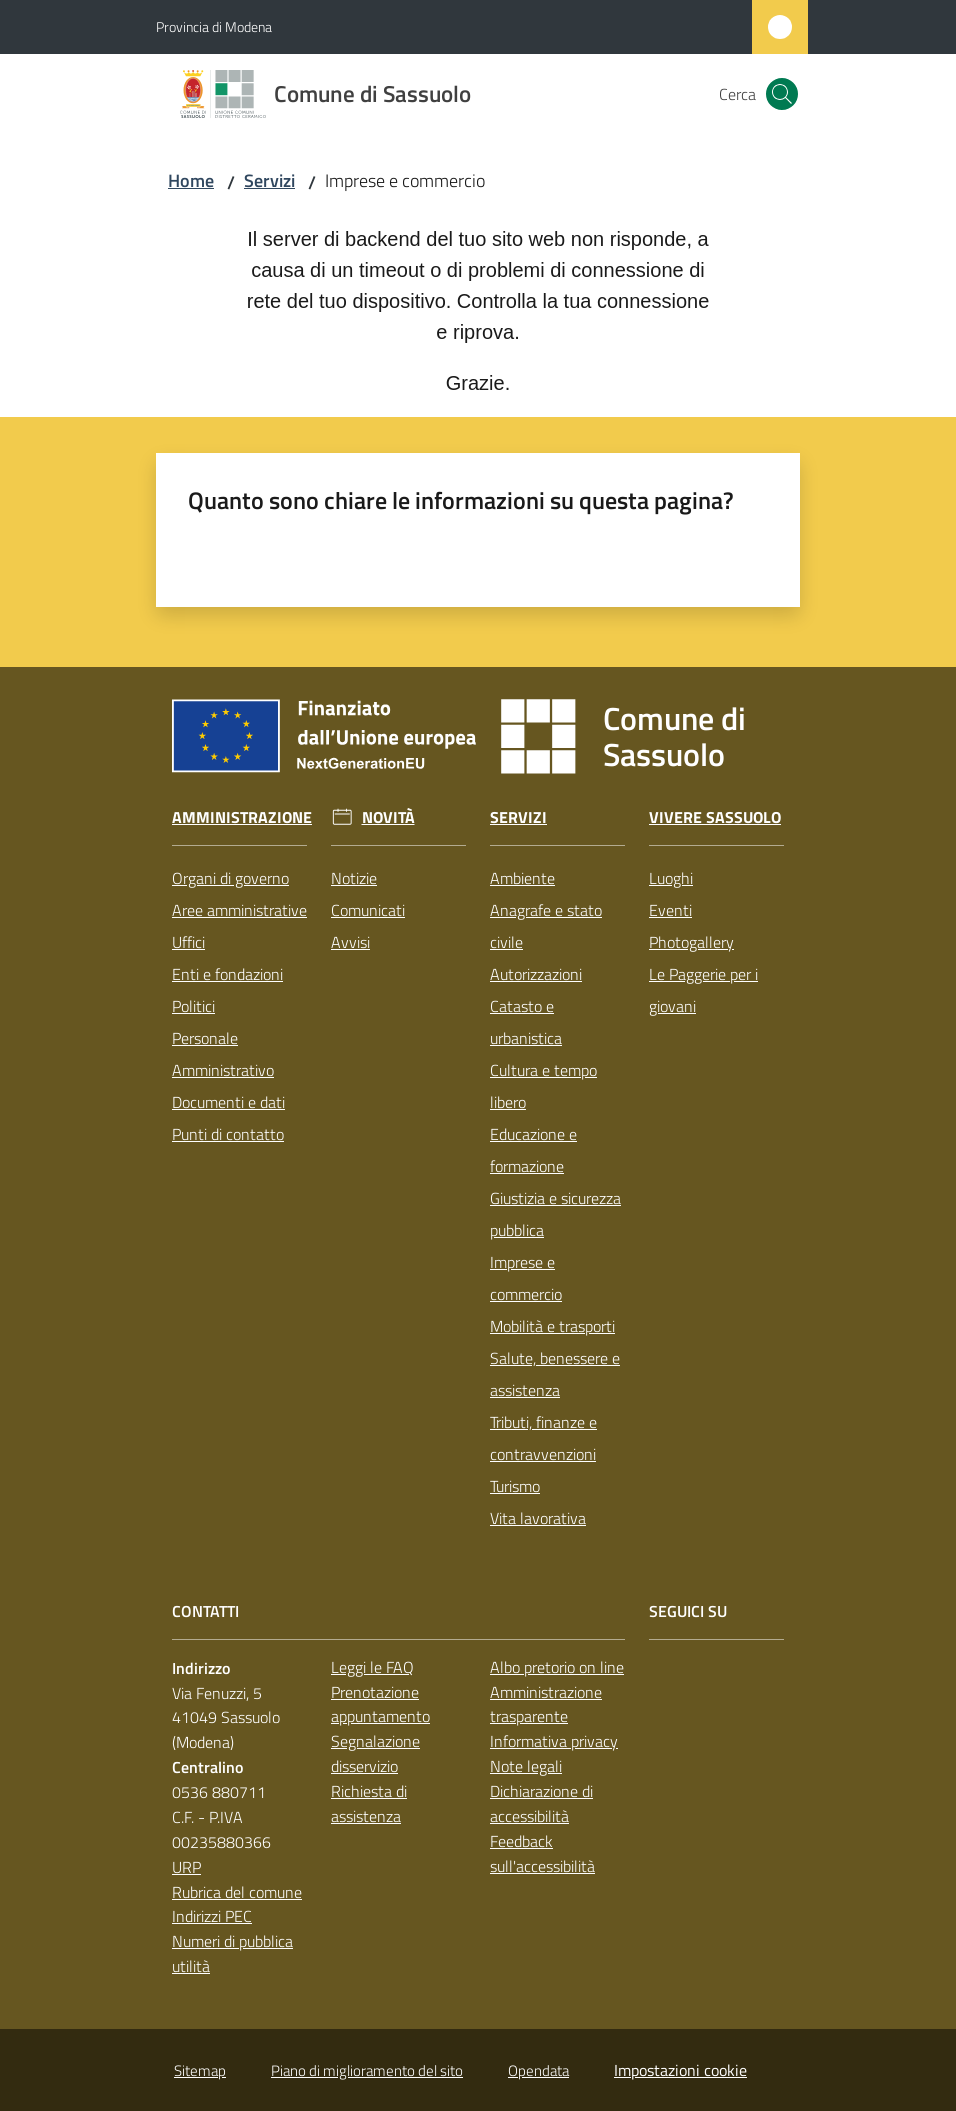  Describe the element at coordinates (541, 1803) in the screenshot. I see `Dichiarazione di accessibilità` at that location.